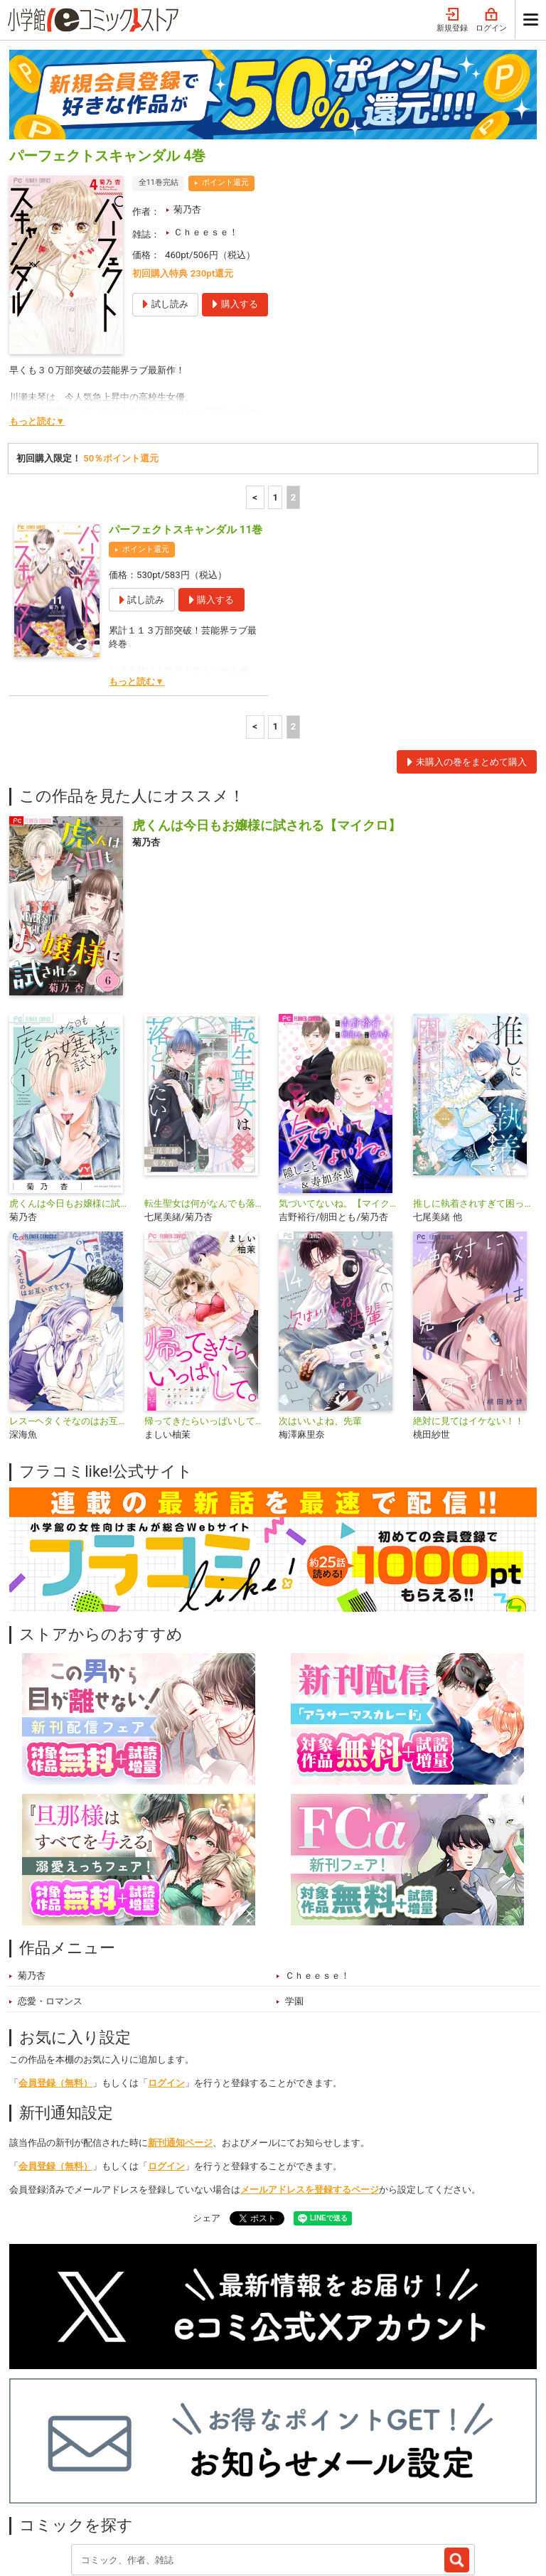 The width and height of the screenshot is (546, 2576). I want to click on メールアドレスを登録するページ, so click(309, 2071).